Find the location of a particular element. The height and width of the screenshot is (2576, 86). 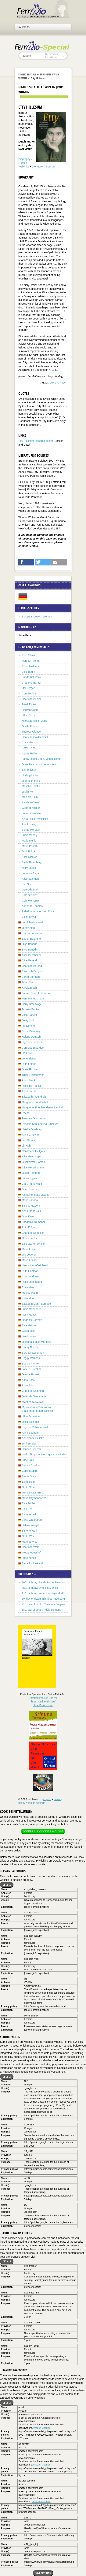

Marie Paneth is located at coordinates (30, 846).